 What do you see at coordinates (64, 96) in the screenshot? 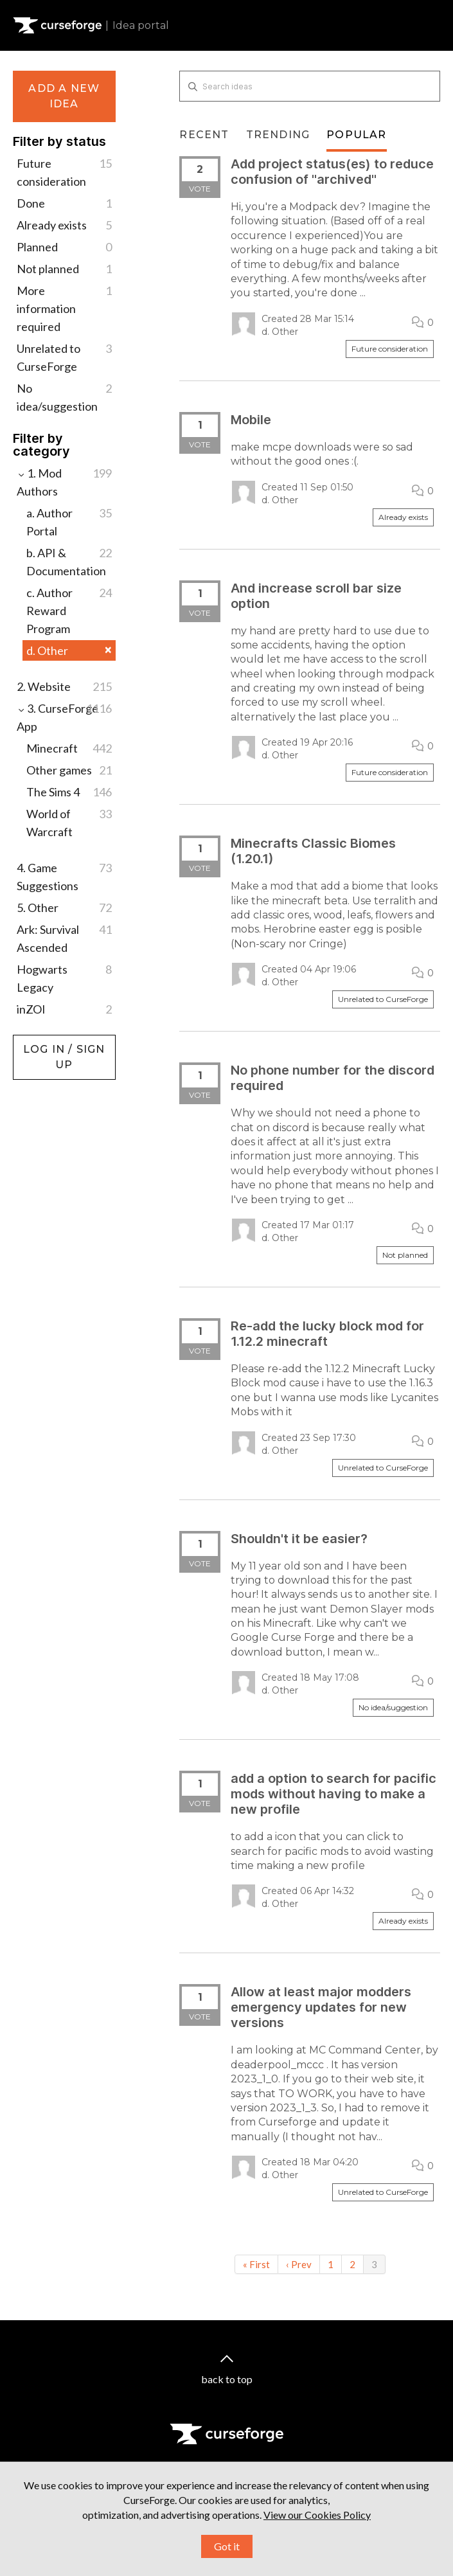
I see `Add a new idea` at bounding box center [64, 96].